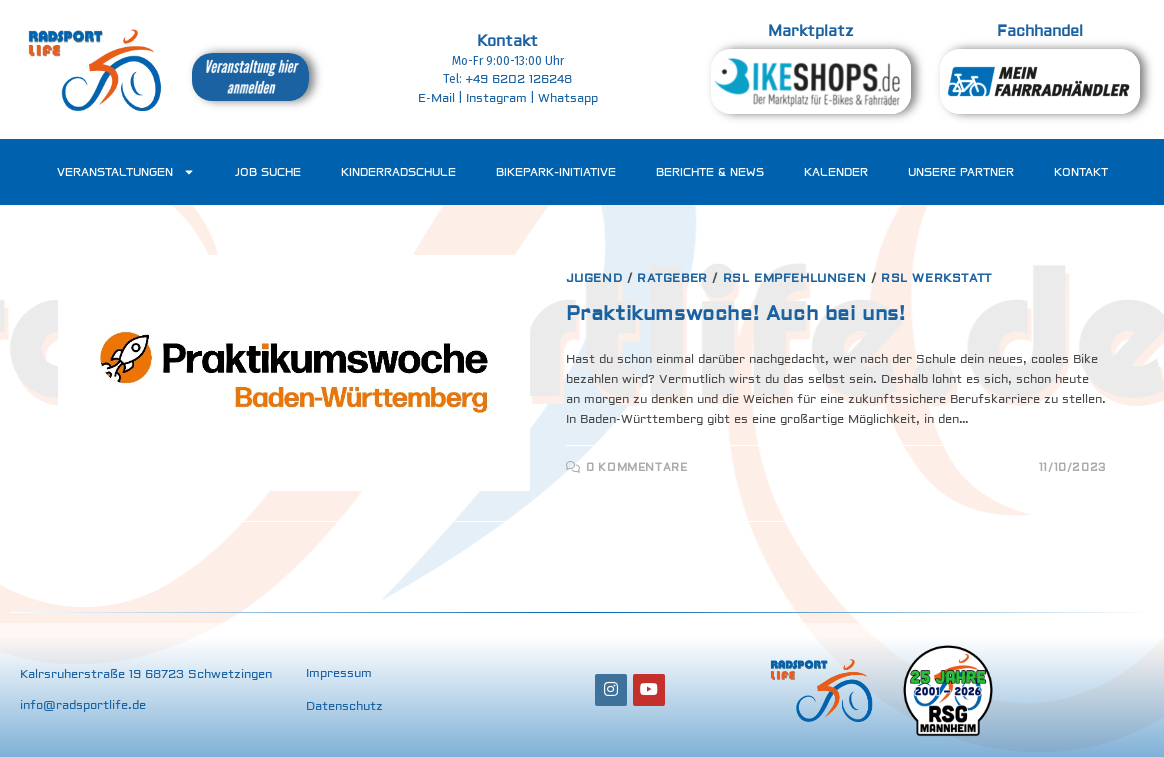 The height and width of the screenshot is (757, 1164). Describe the element at coordinates (936, 278) in the screenshot. I see `RSL Werkstatt` at that location.